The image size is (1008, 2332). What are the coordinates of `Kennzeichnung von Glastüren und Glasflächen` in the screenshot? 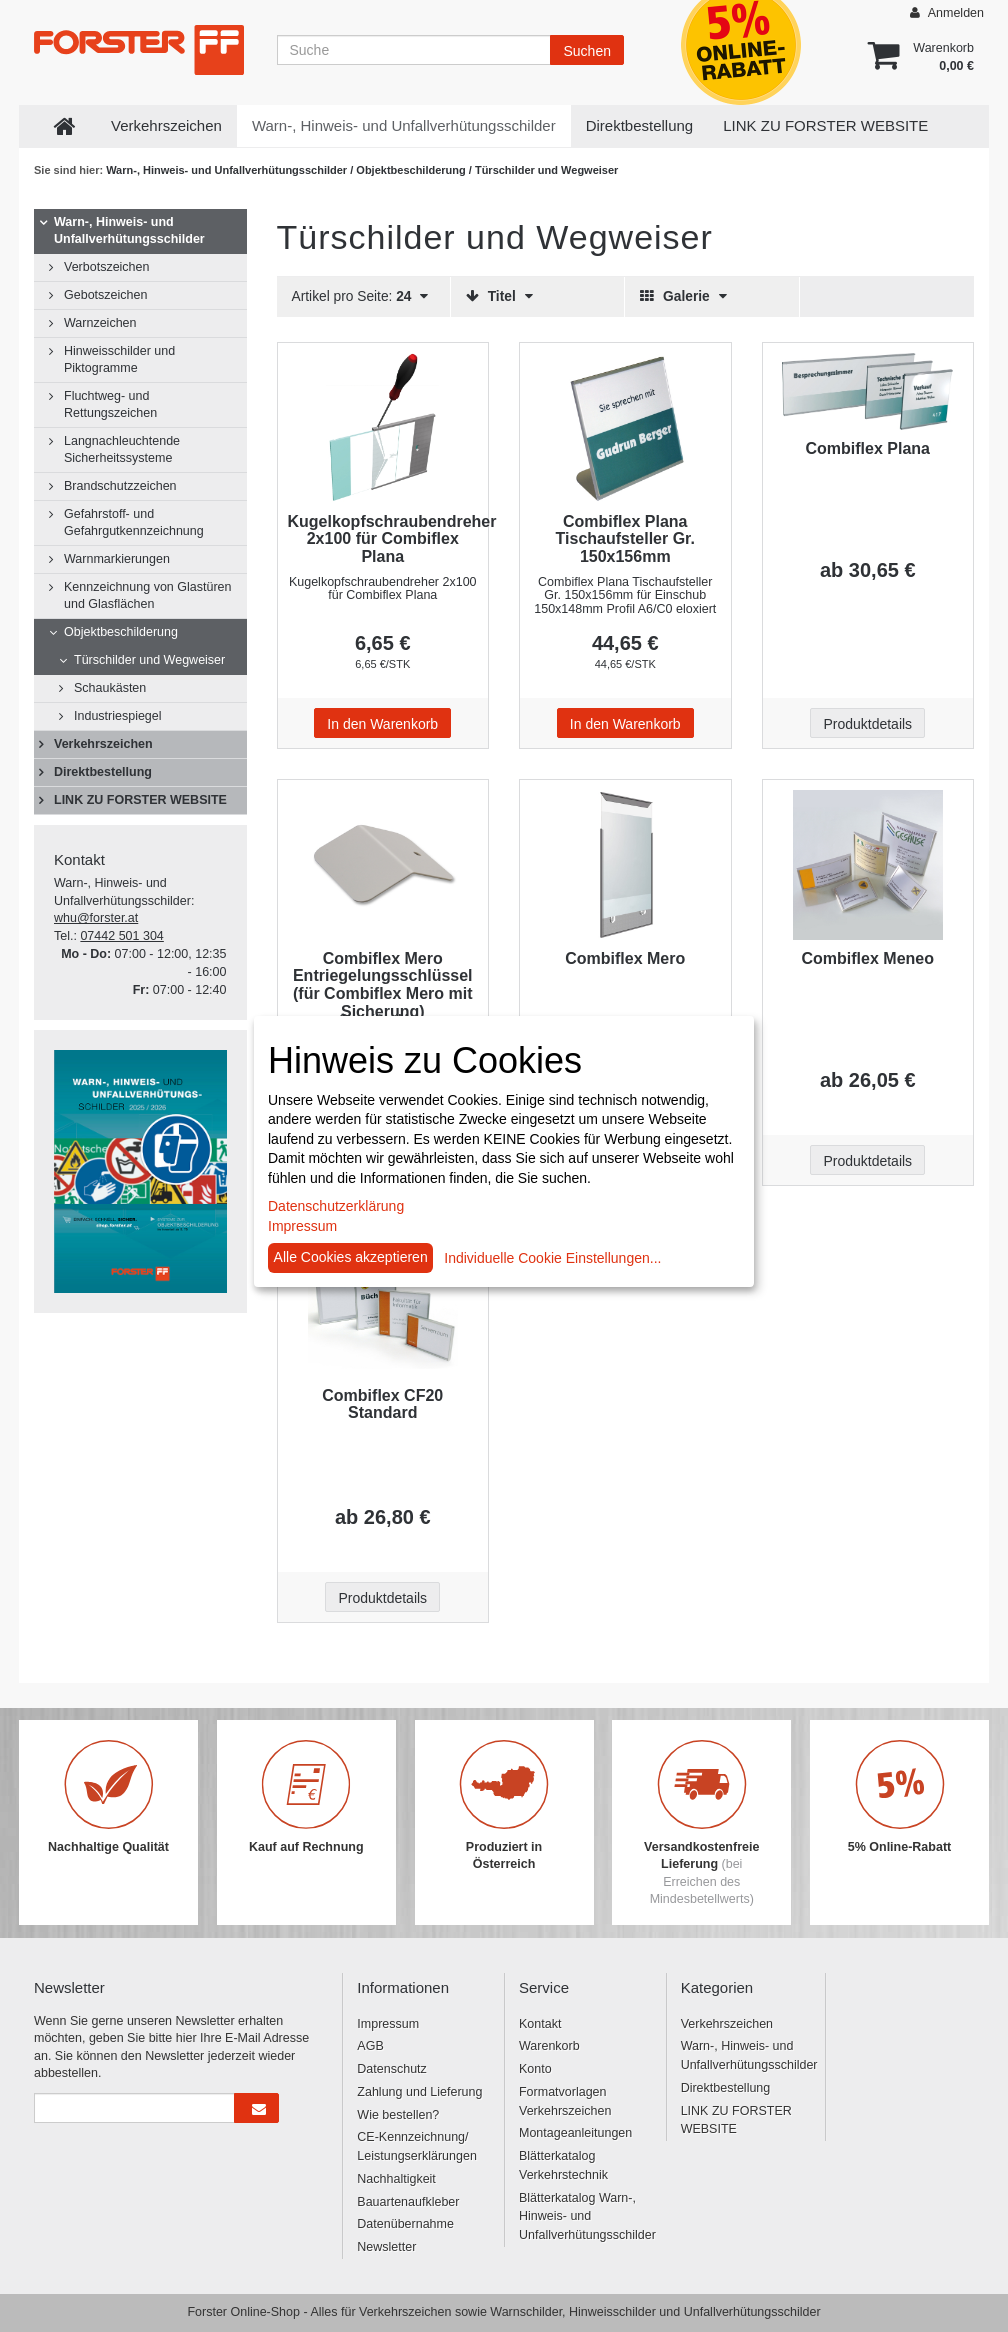 It's located at (147, 595).